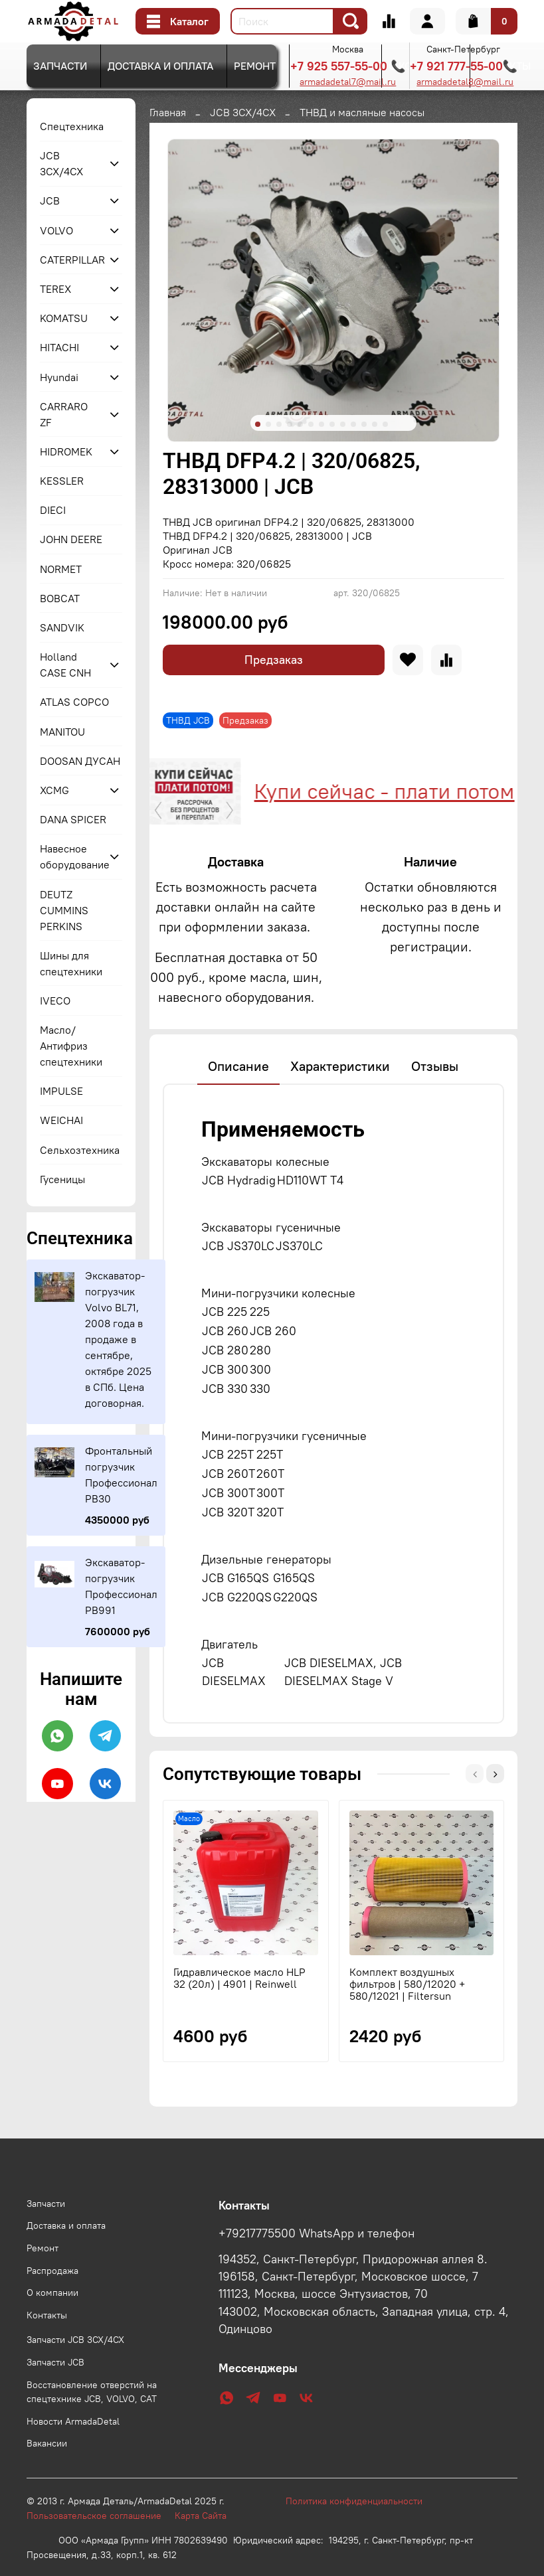  I want to click on [Go to slide 1], so click(257, 424).